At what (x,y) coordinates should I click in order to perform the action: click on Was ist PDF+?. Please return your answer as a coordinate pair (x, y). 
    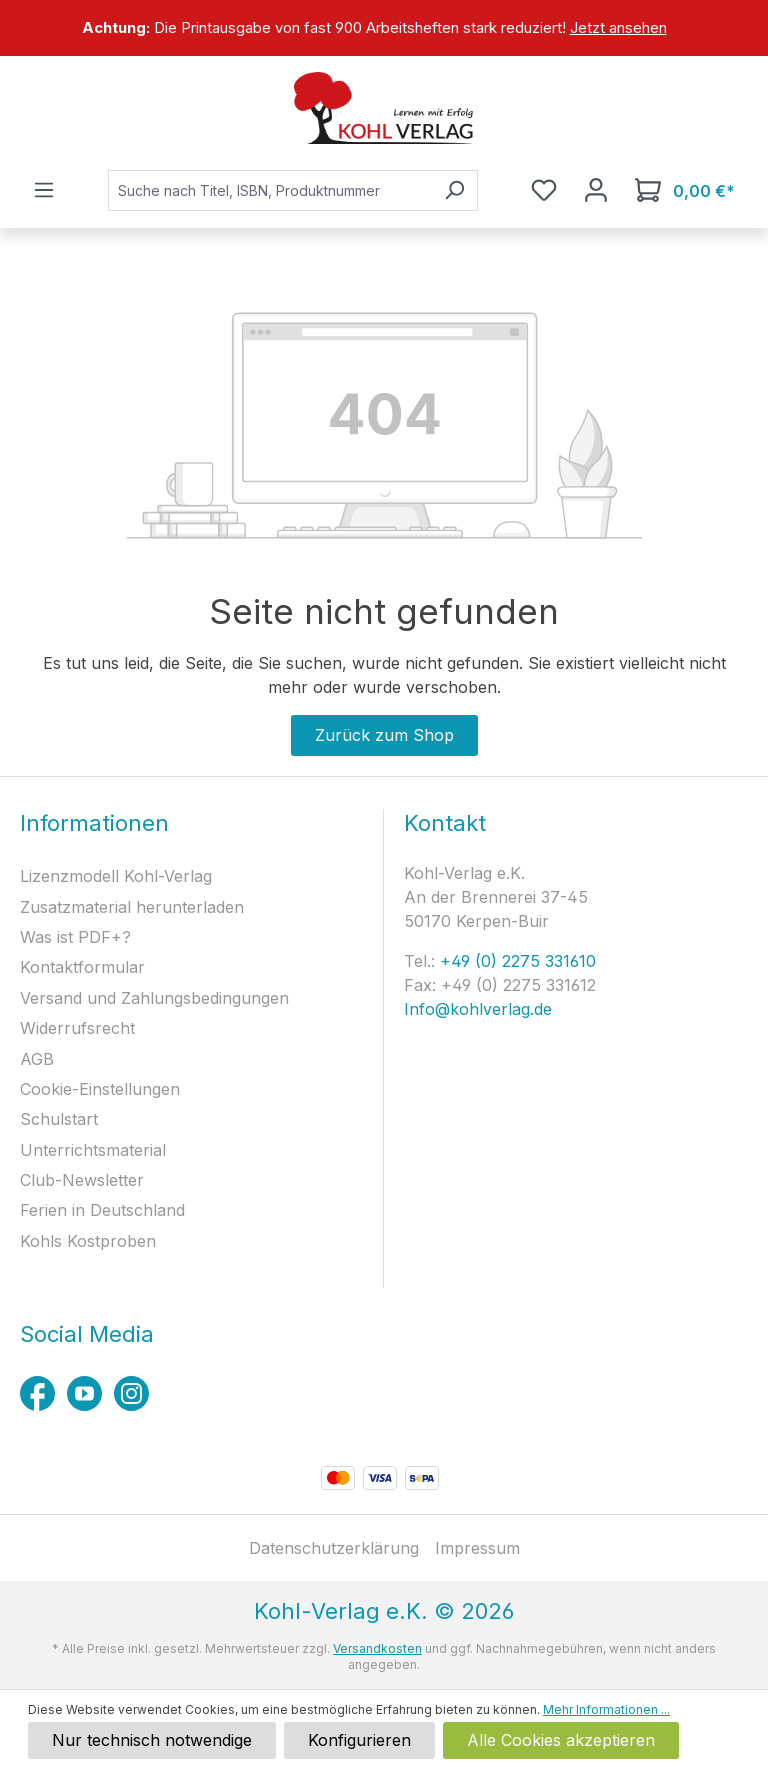
    Looking at the image, I should click on (75, 937).